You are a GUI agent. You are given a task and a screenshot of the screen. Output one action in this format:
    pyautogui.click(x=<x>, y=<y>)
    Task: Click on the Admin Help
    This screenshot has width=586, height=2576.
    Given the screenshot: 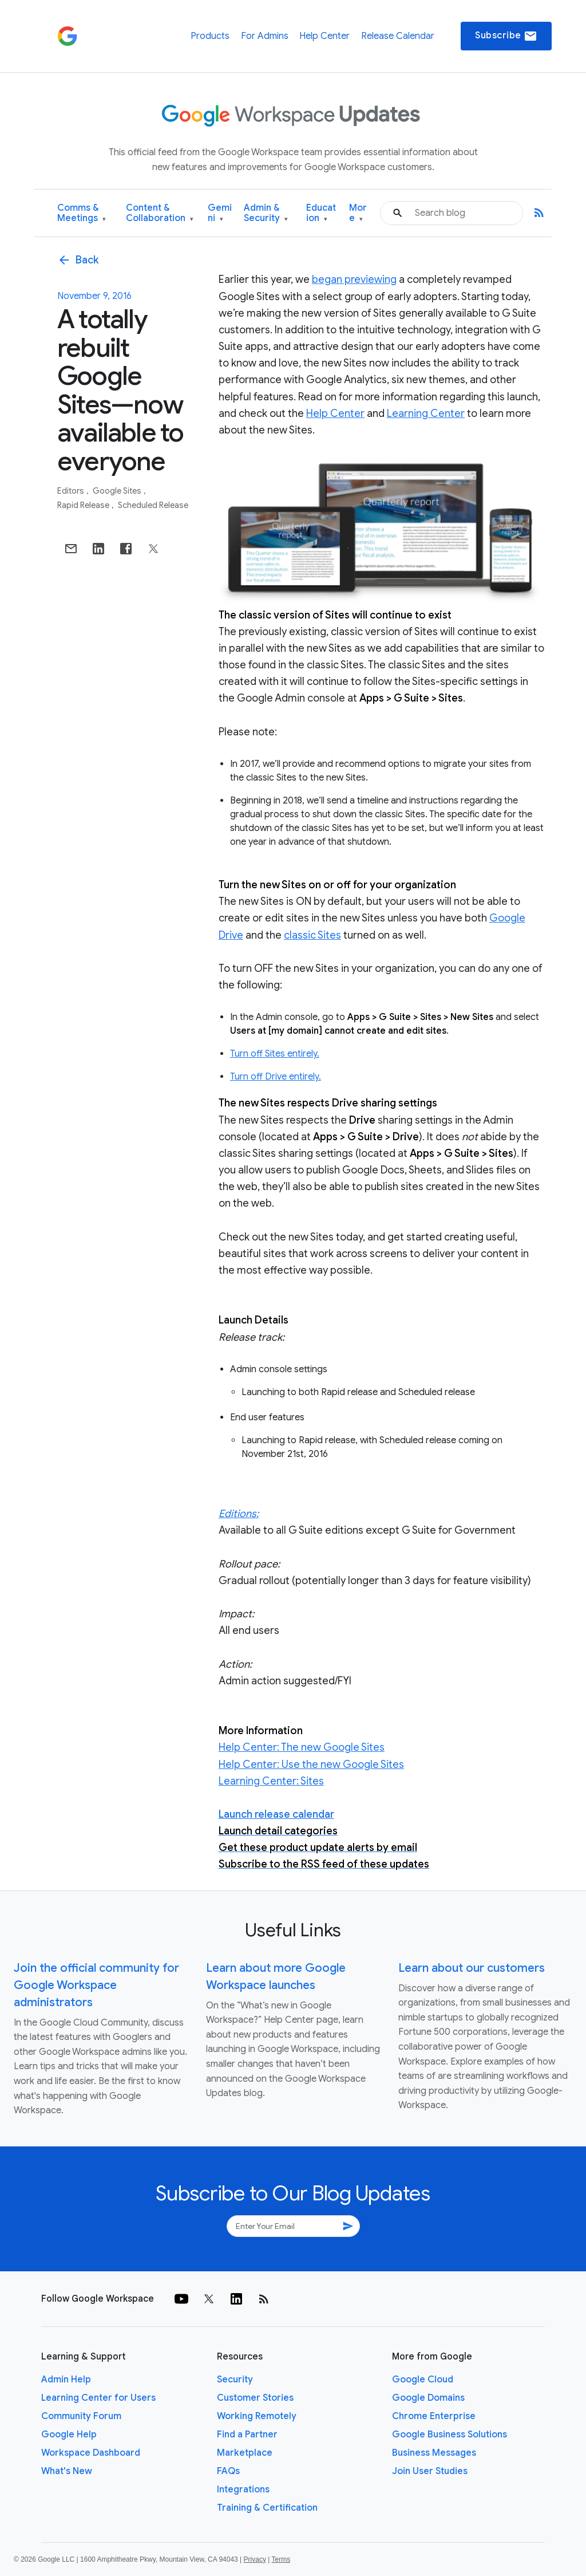 What is the action you would take?
    pyautogui.click(x=66, y=2379)
    